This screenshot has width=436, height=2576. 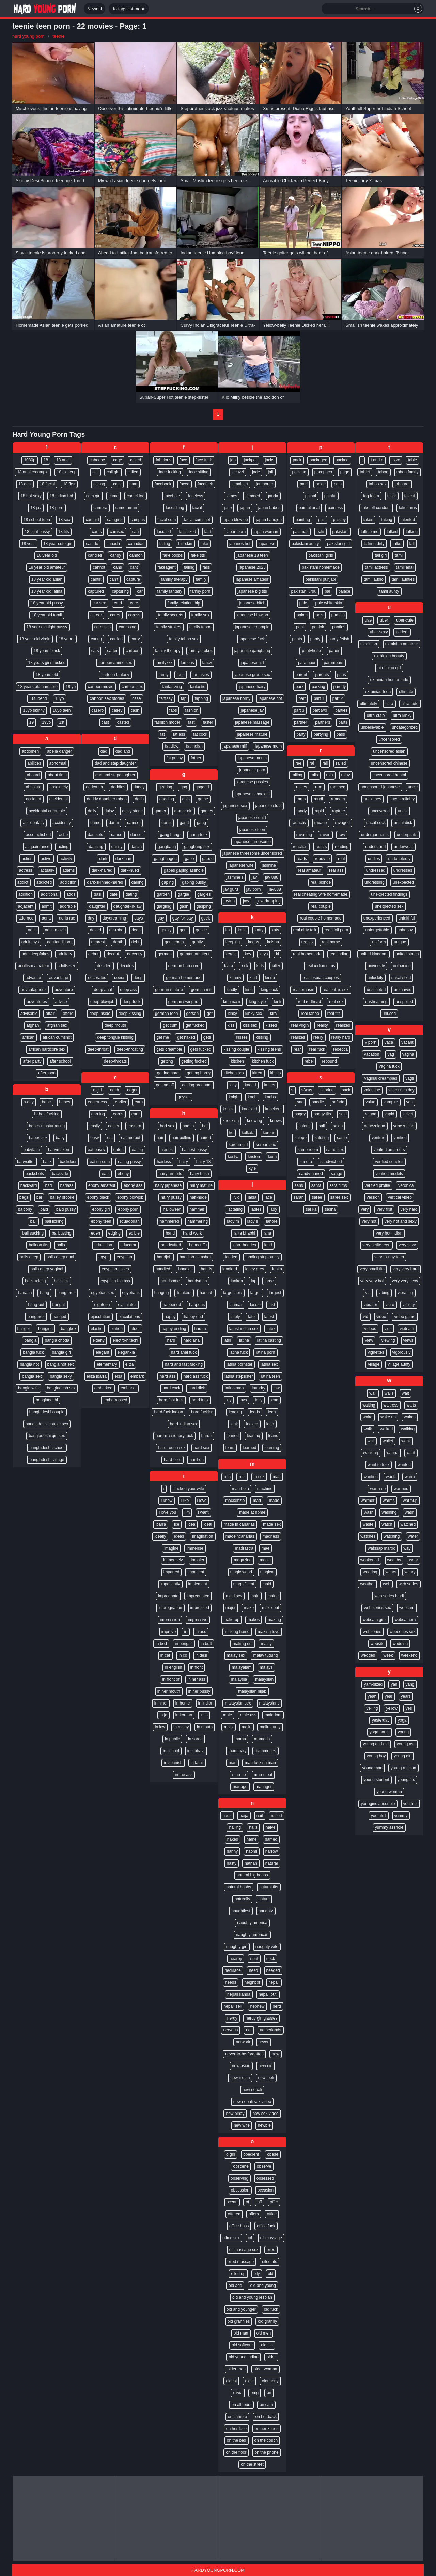 I want to click on impatient, so click(x=195, y=1572).